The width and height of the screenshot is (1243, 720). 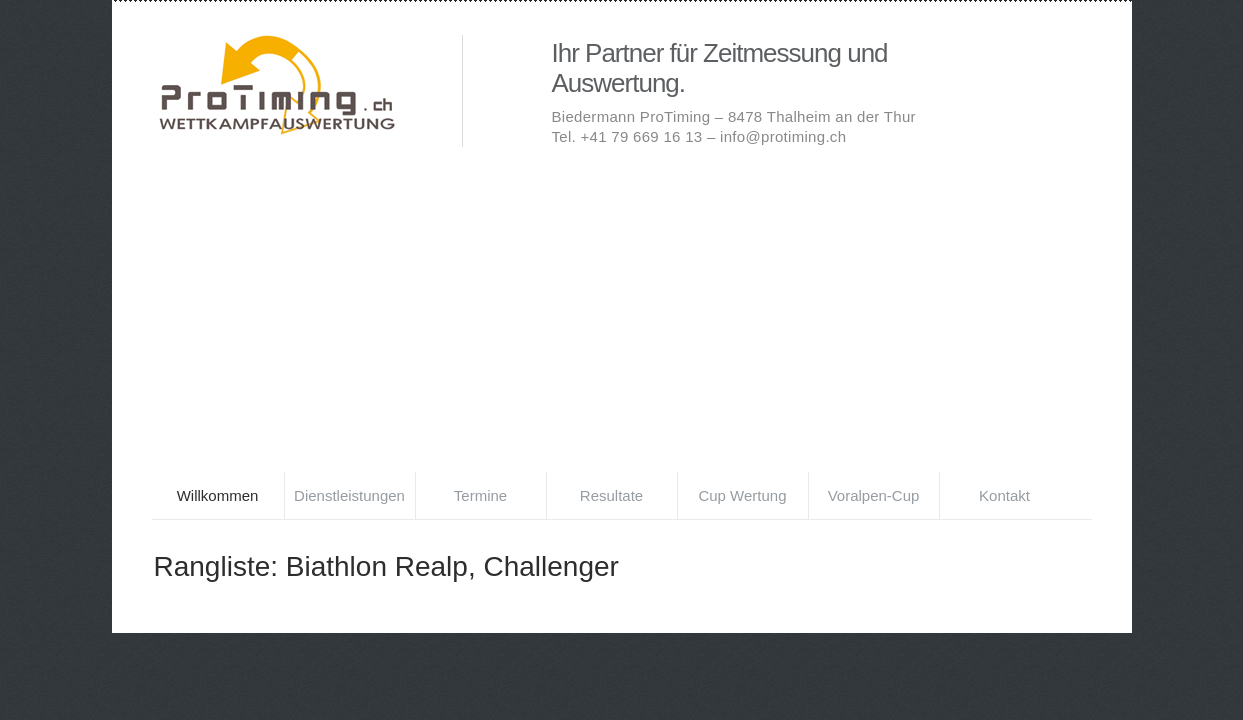 What do you see at coordinates (1004, 495) in the screenshot?
I see `Kontakt` at bounding box center [1004, 495].